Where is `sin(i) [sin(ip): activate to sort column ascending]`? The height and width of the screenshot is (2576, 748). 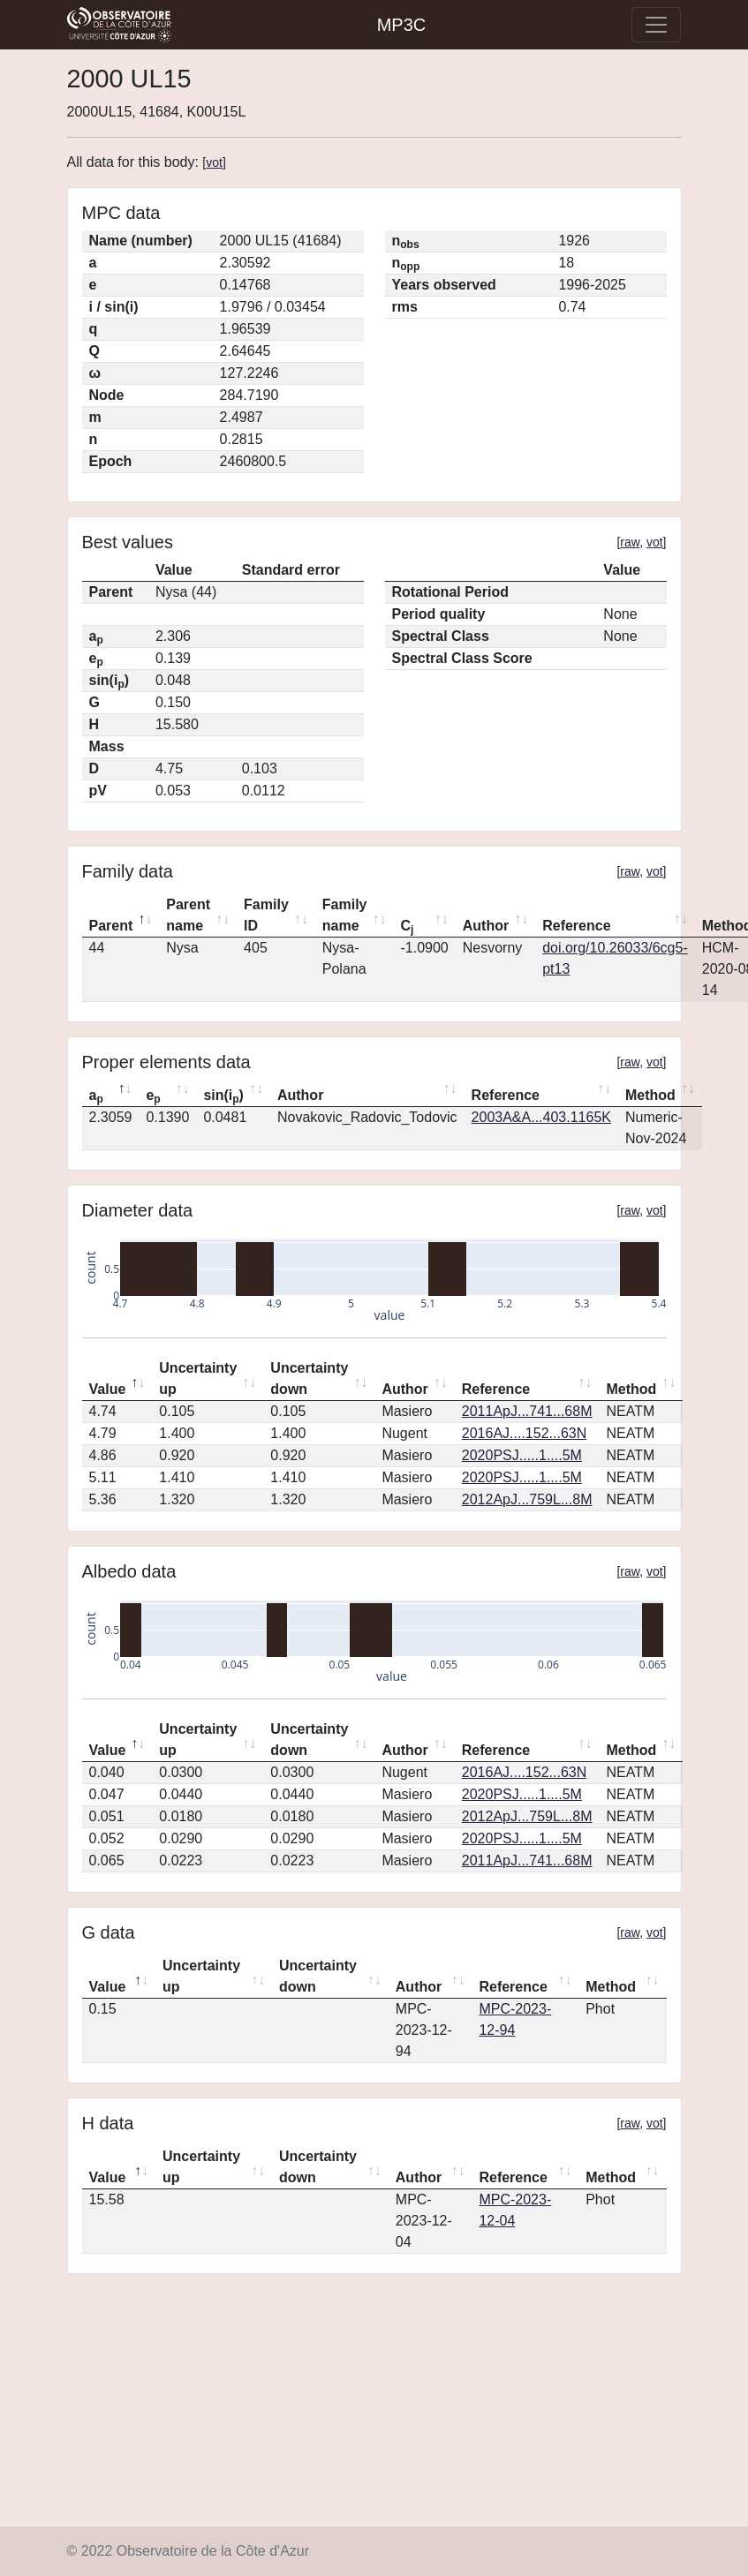
sin(i) [sin(ip): activate to sort column ascending] is located at coordinates (223, 1096).